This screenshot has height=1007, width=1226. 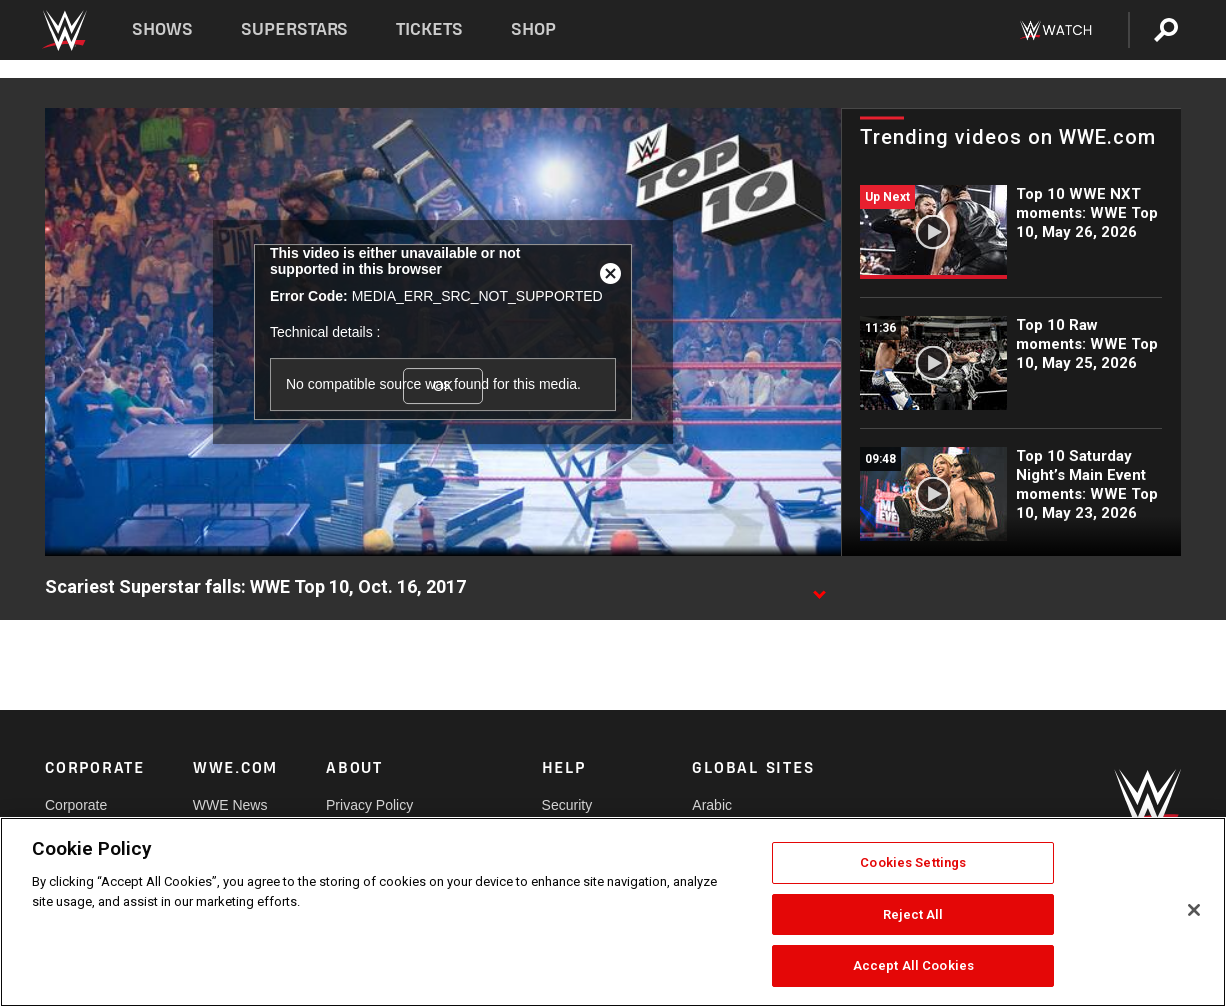 I want to click on Tickets, so click(x=429, y=29).